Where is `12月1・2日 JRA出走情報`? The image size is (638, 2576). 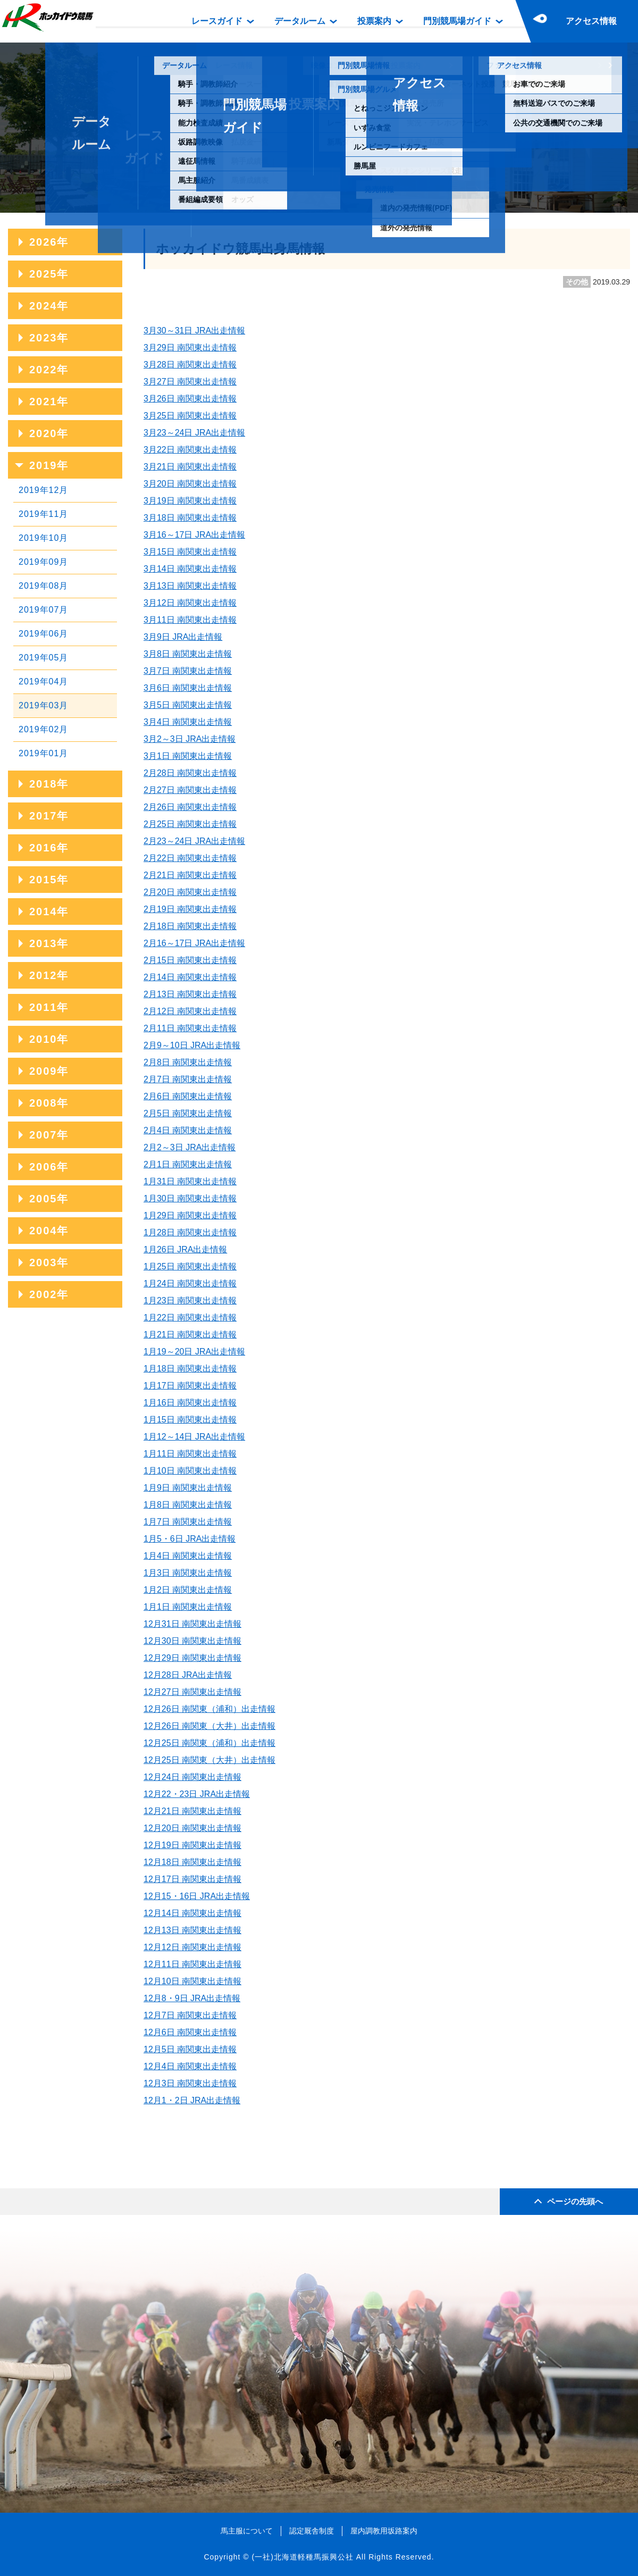 12月1・2日 JRA出走情報 is located at coordinates (192, 2100).